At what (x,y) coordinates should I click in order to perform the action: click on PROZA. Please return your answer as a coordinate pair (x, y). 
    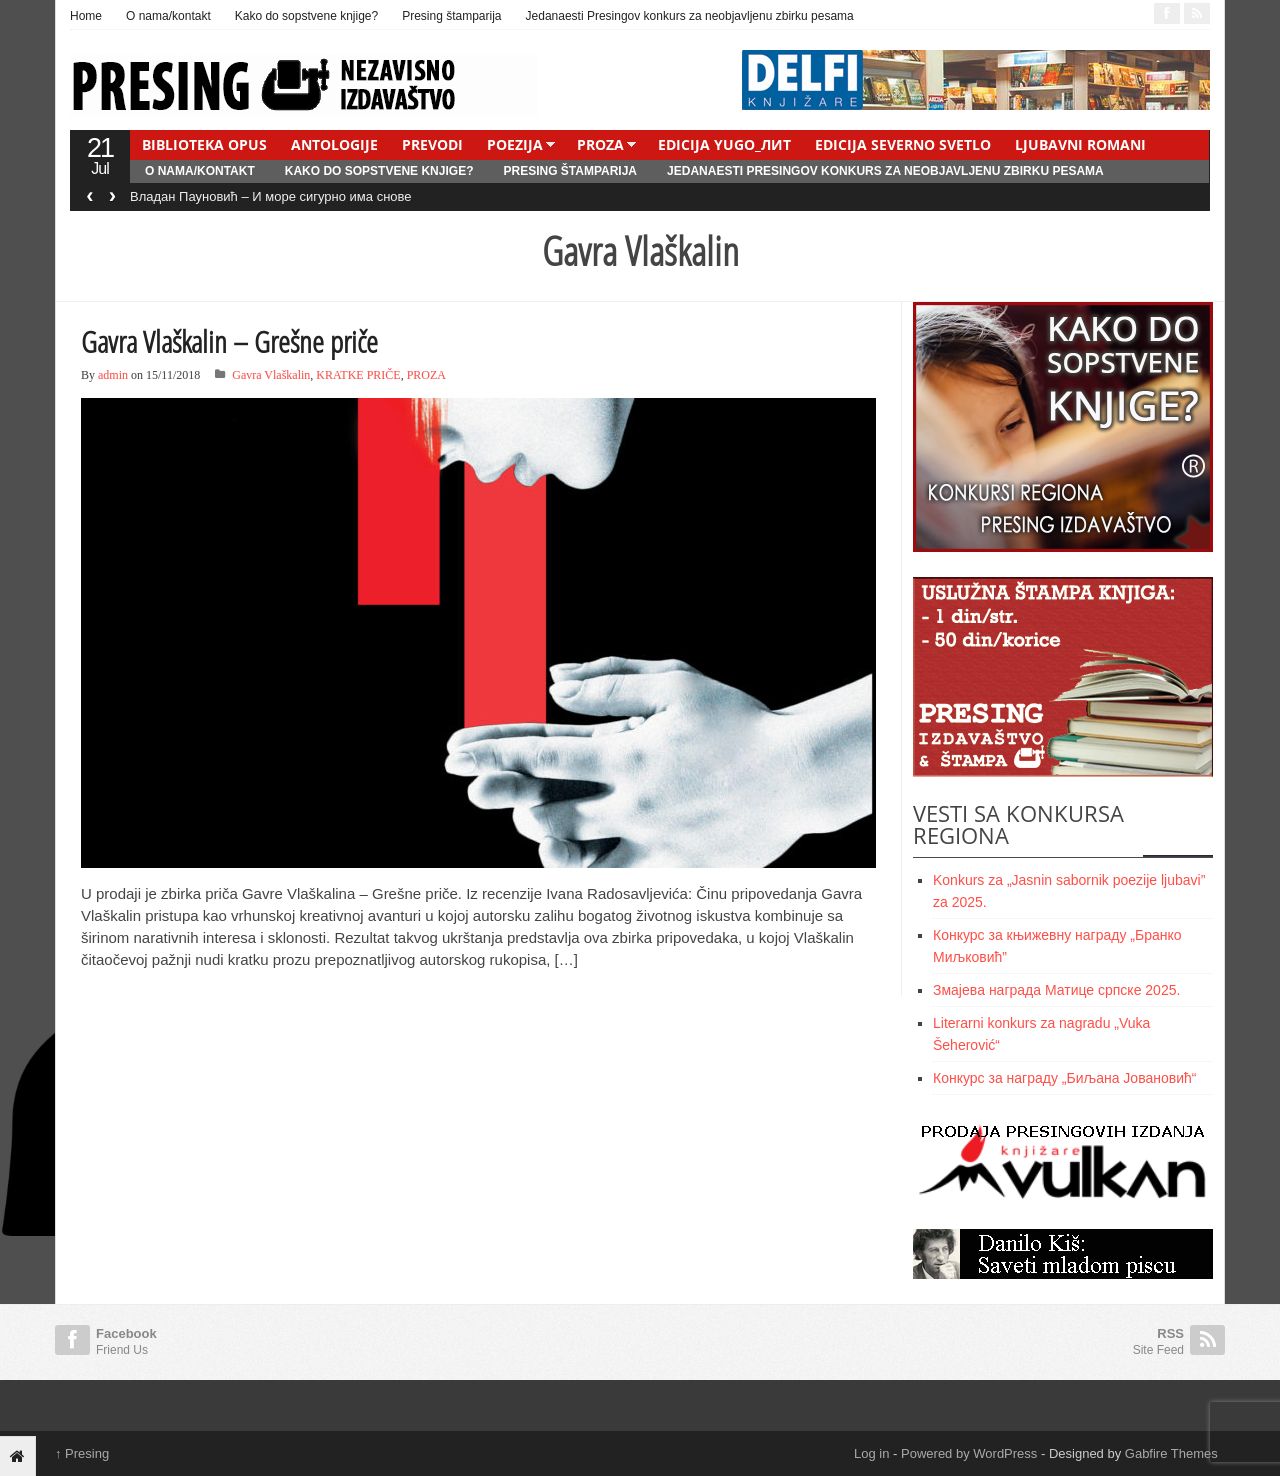
    Looking at the image, I should click on (600, 144).